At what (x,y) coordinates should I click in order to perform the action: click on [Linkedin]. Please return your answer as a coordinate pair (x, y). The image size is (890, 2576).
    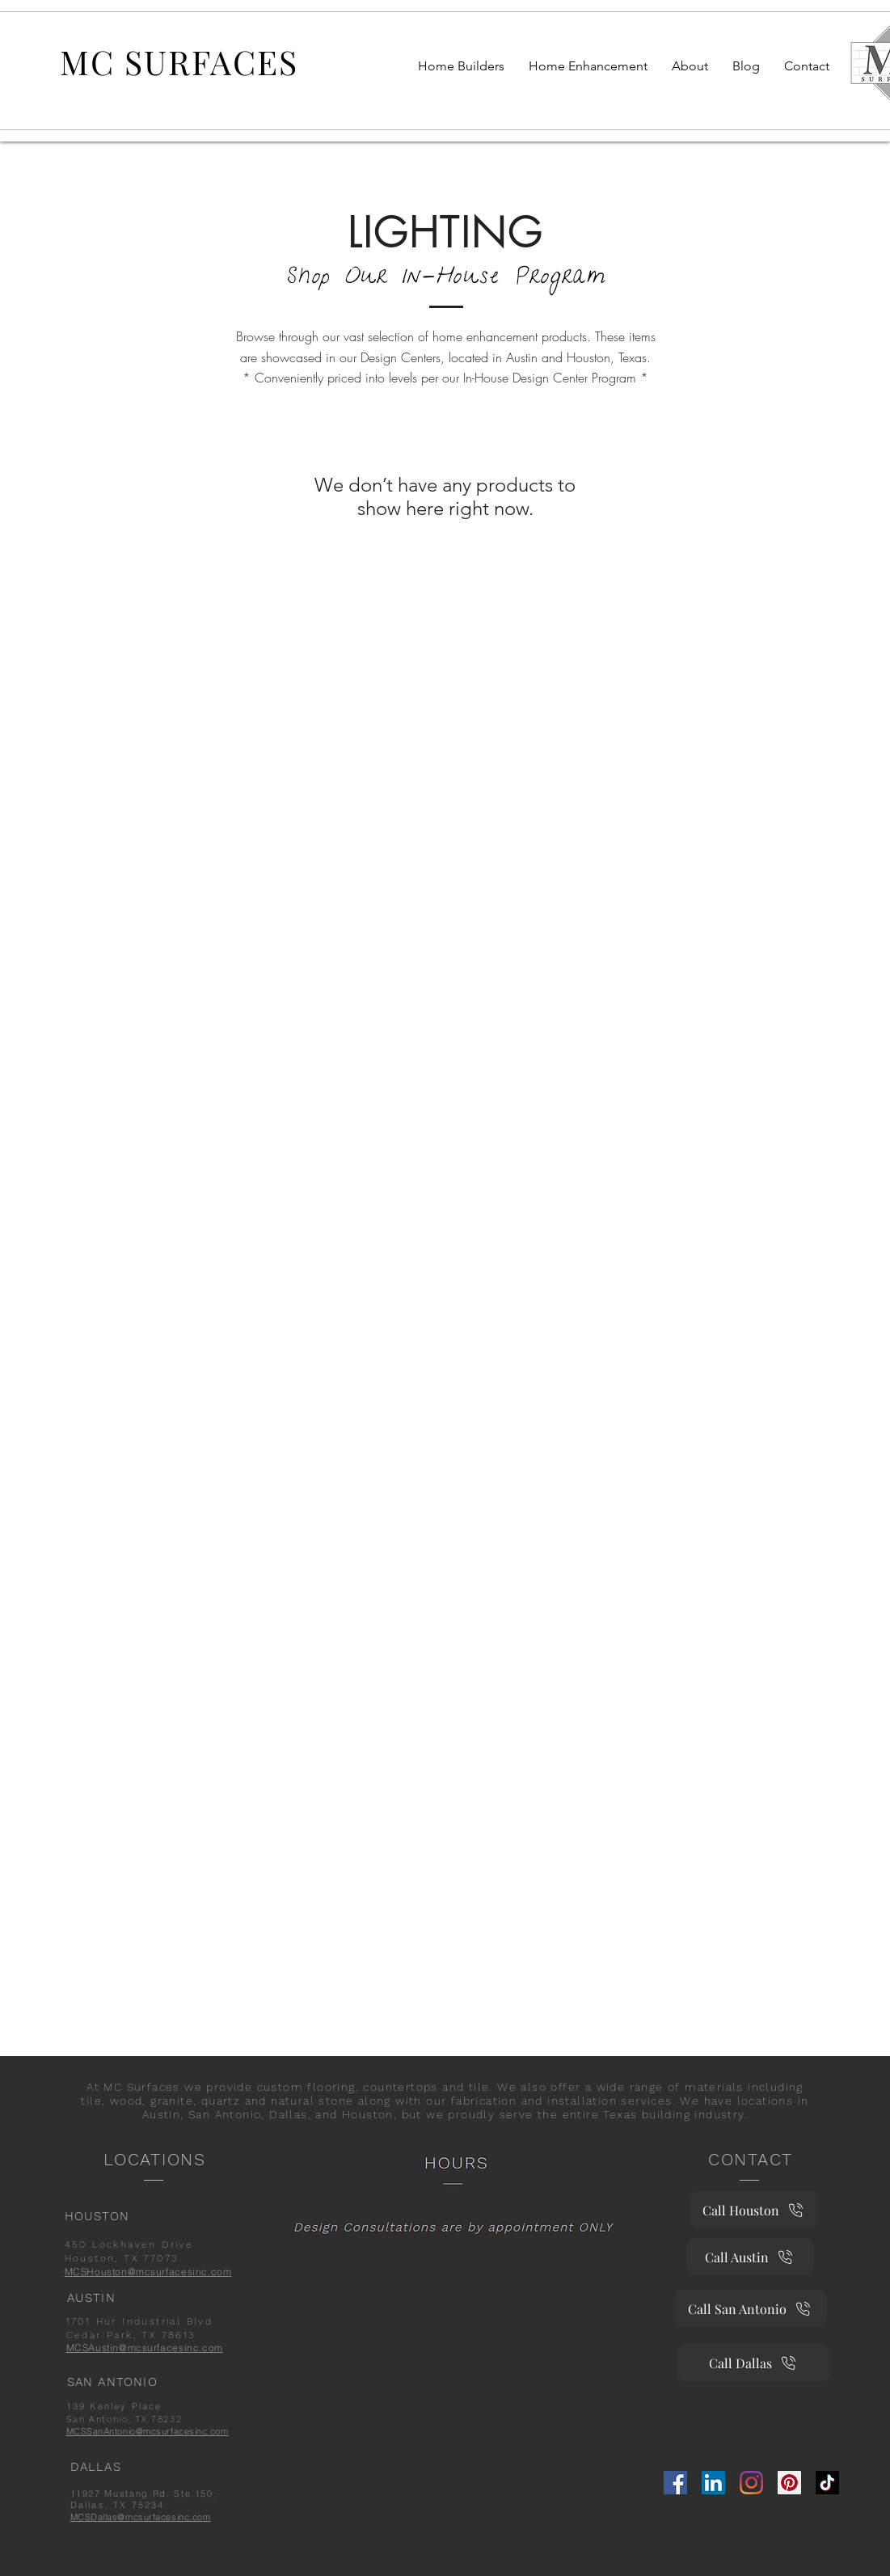
    Looking at the image, I should click on (713, 2482).